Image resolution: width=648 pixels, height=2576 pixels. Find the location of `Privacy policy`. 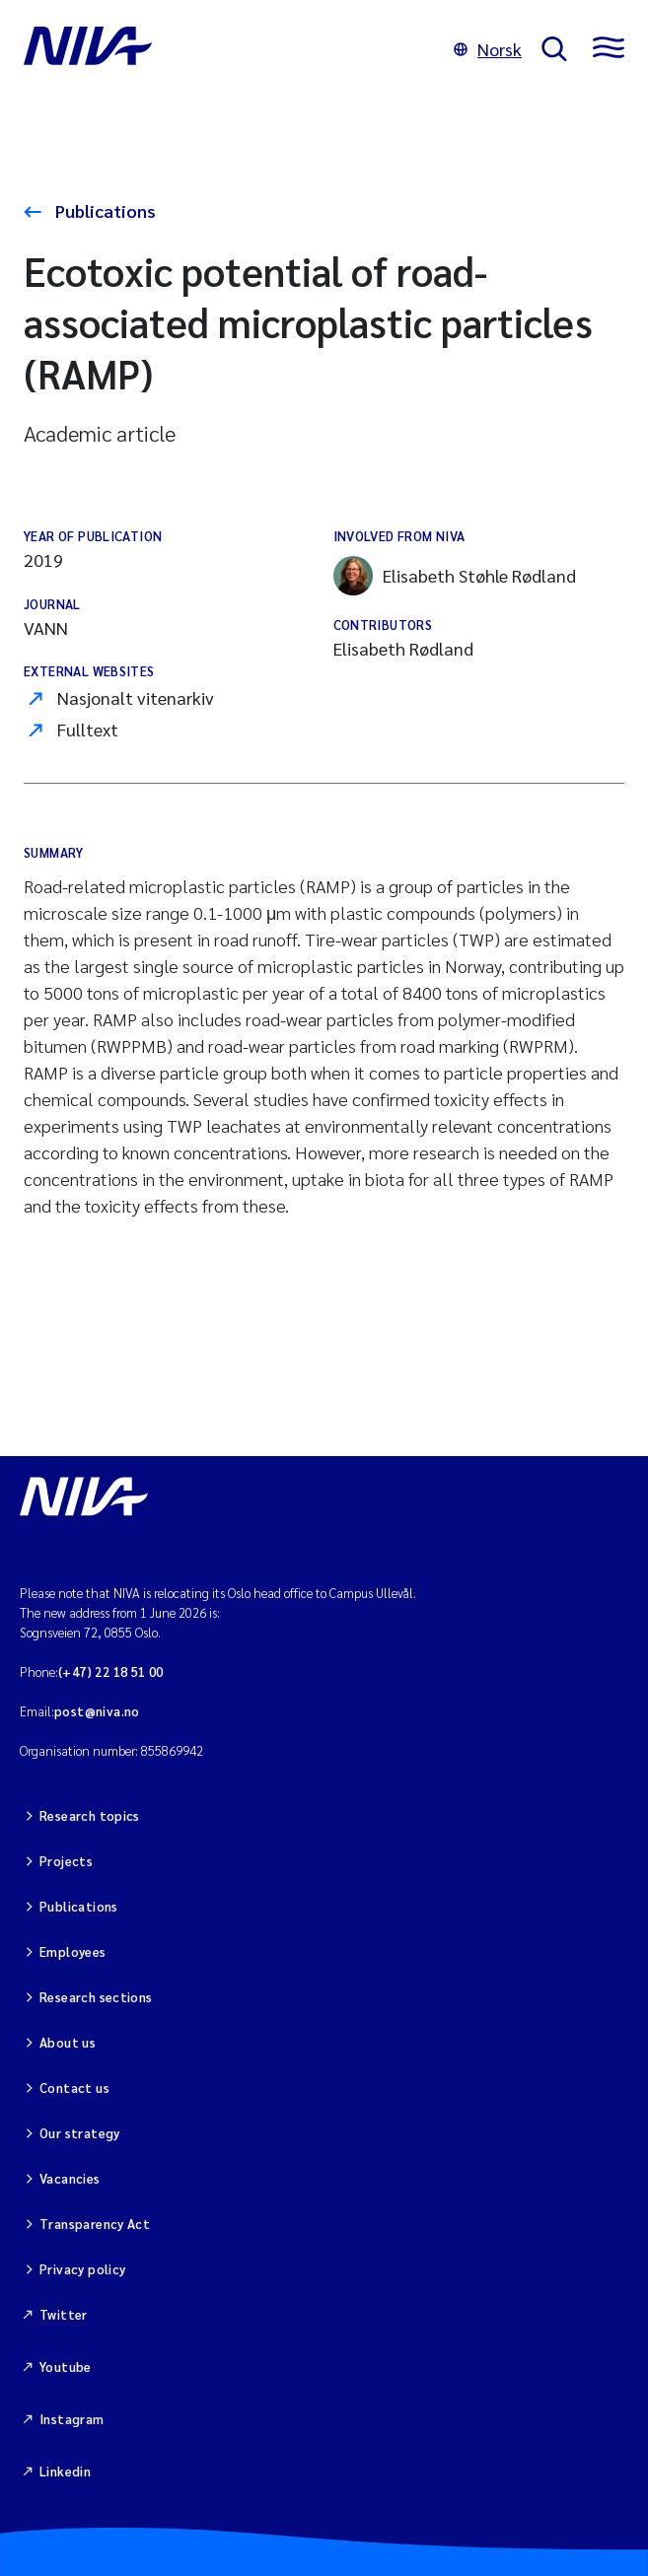

Privacy policy is located at coordinates (82, 2269).